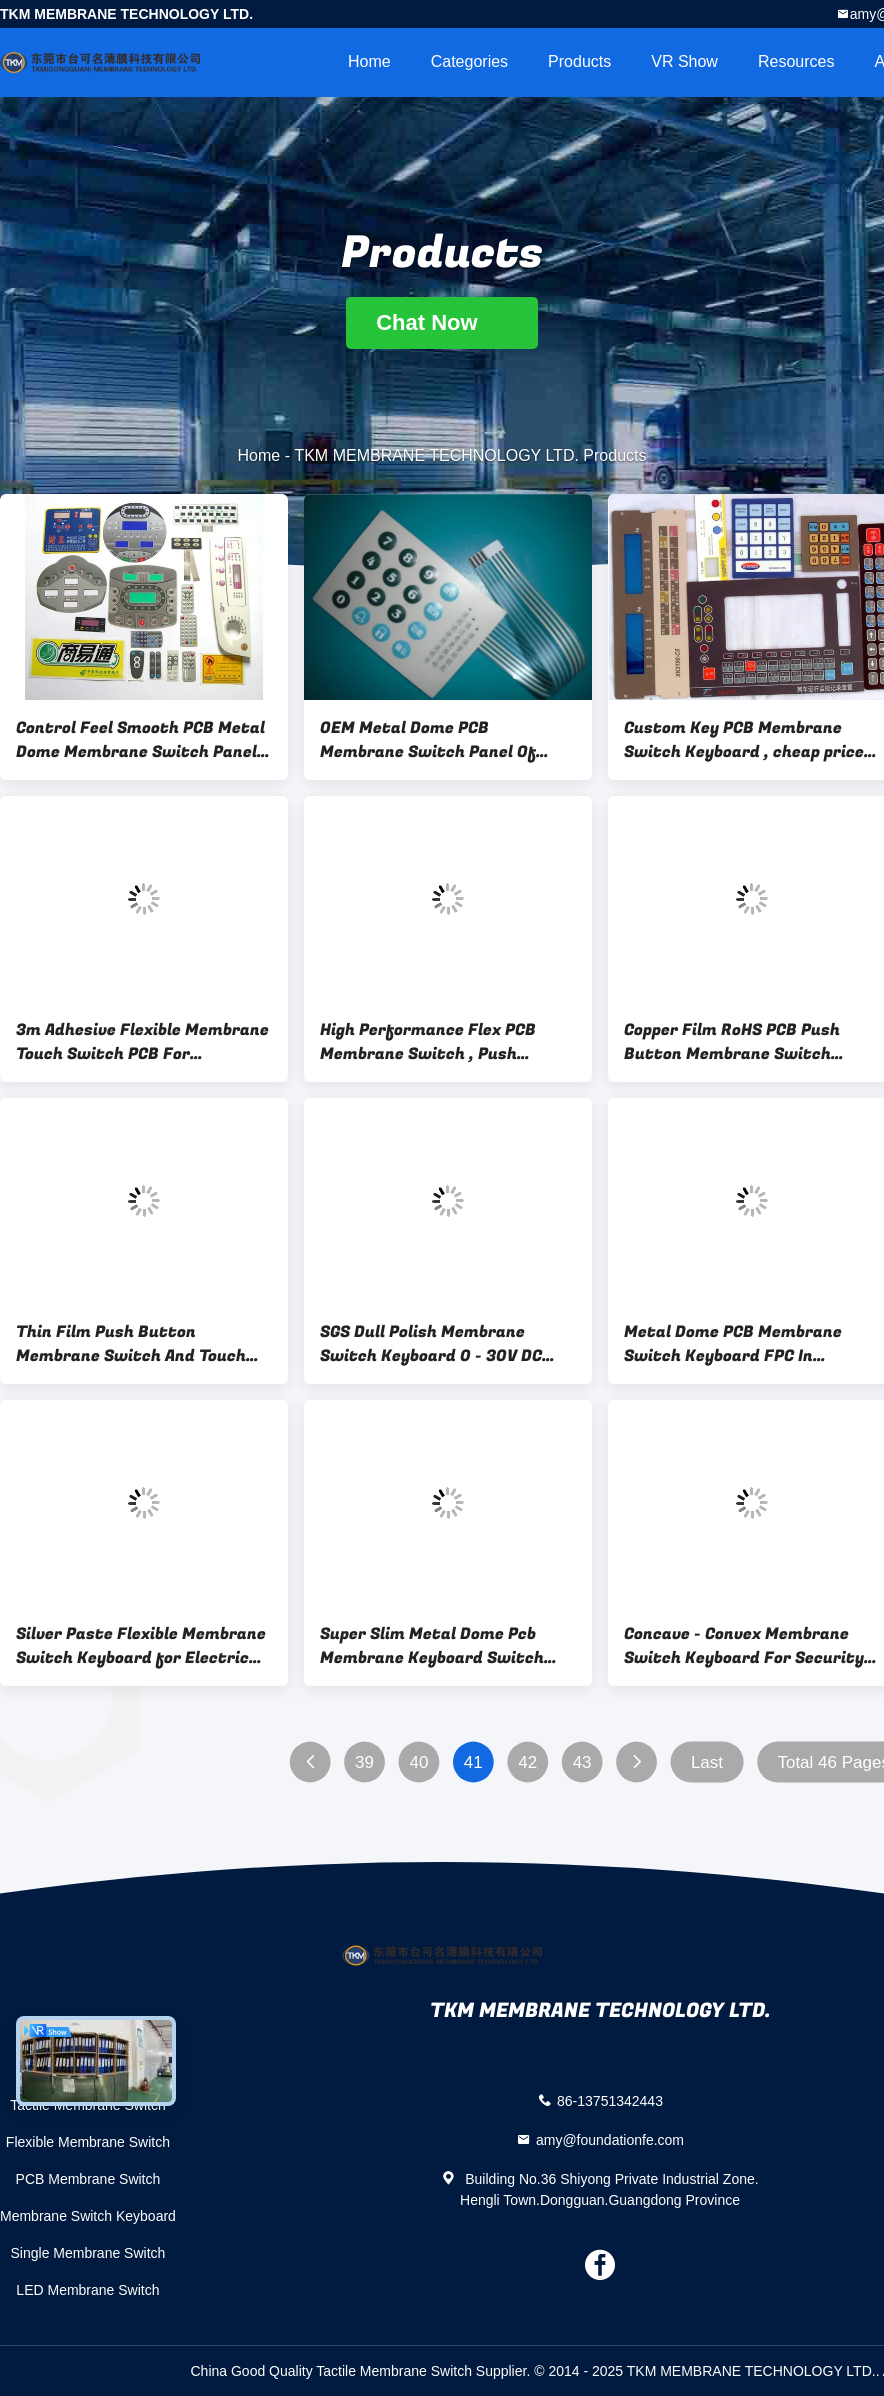  I want to click on 3m Adhesive Flexible Membrane Touch Switch PCB For Computer , LCD Screen, so click(142, 1042).